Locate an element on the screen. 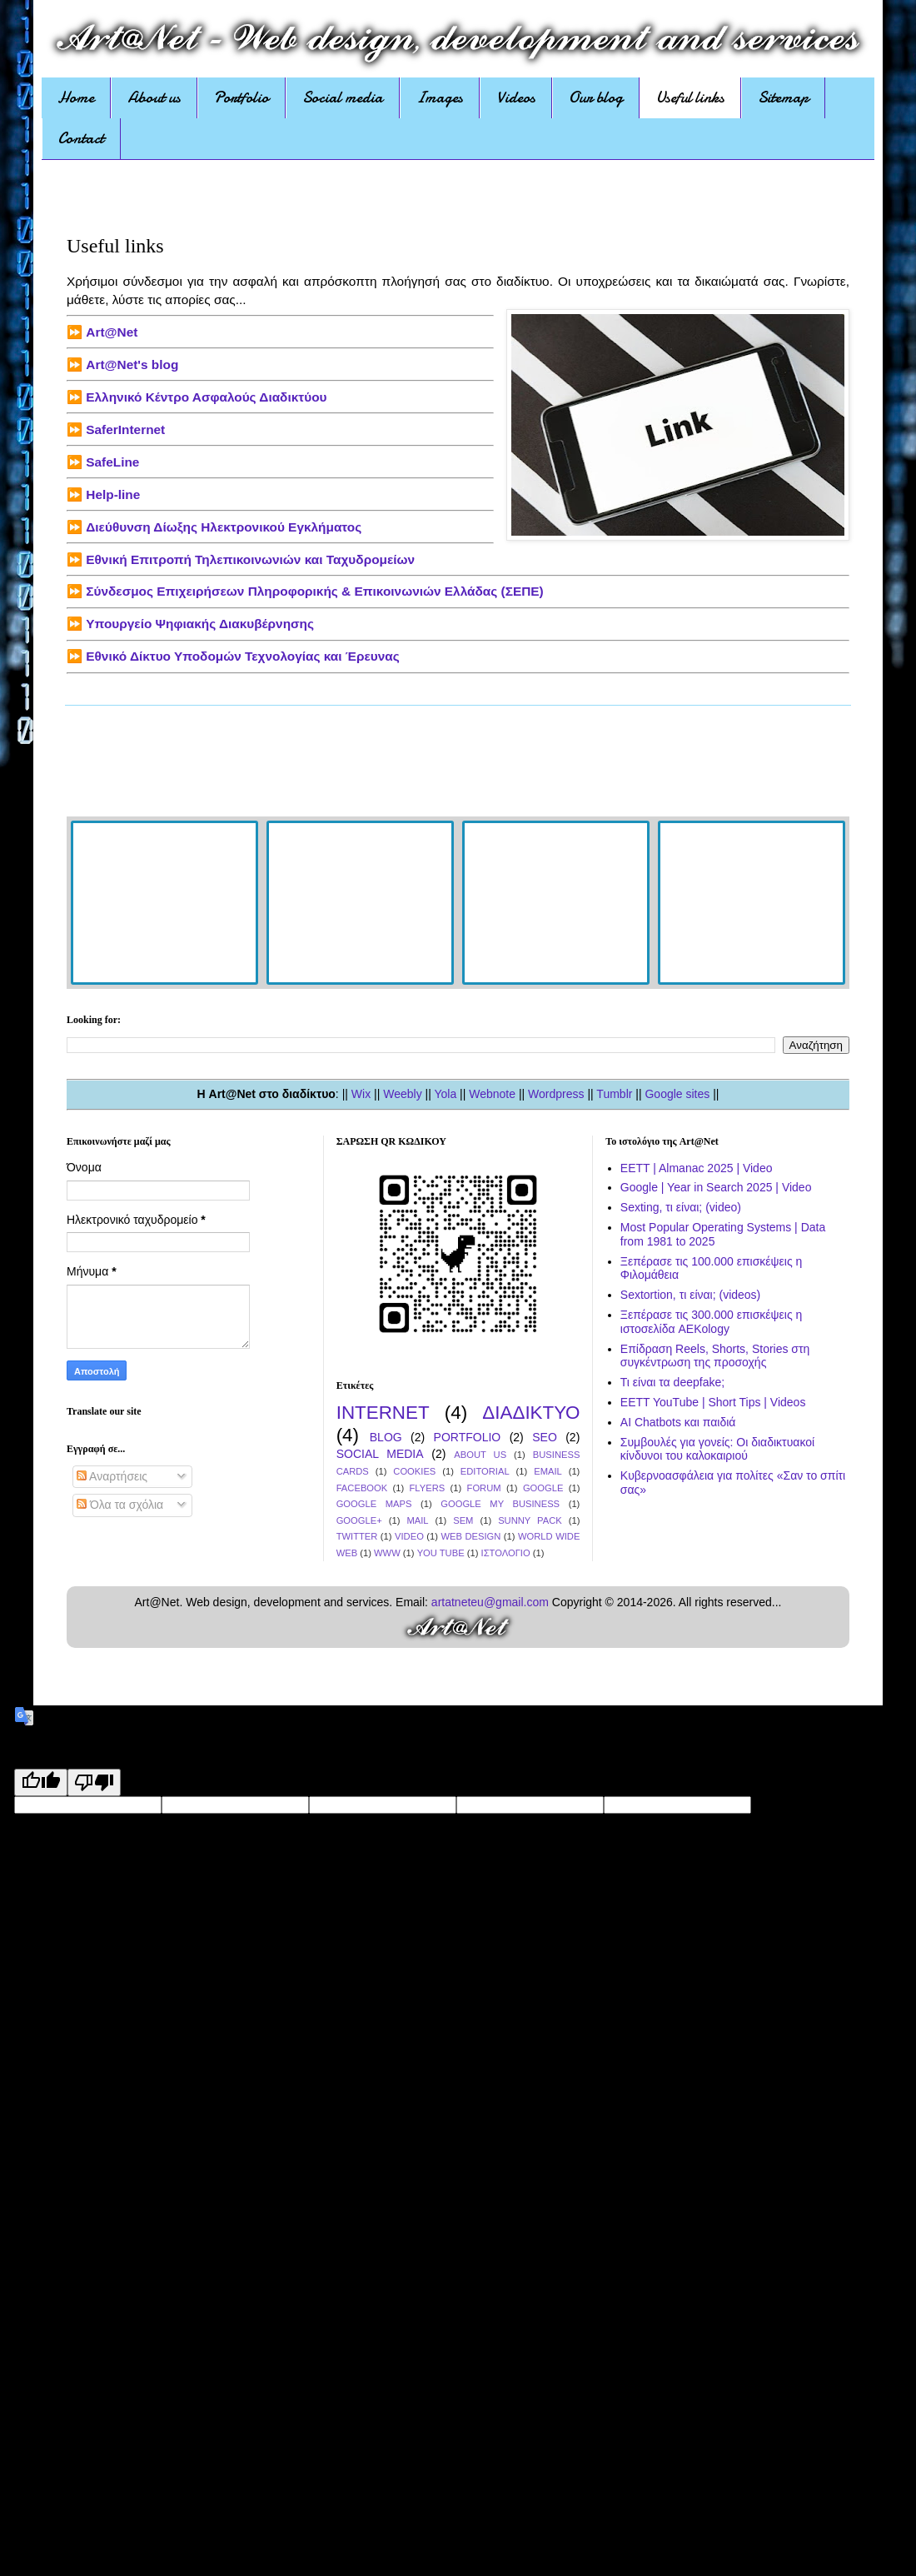  Videos is located at coordinates (515, 97).